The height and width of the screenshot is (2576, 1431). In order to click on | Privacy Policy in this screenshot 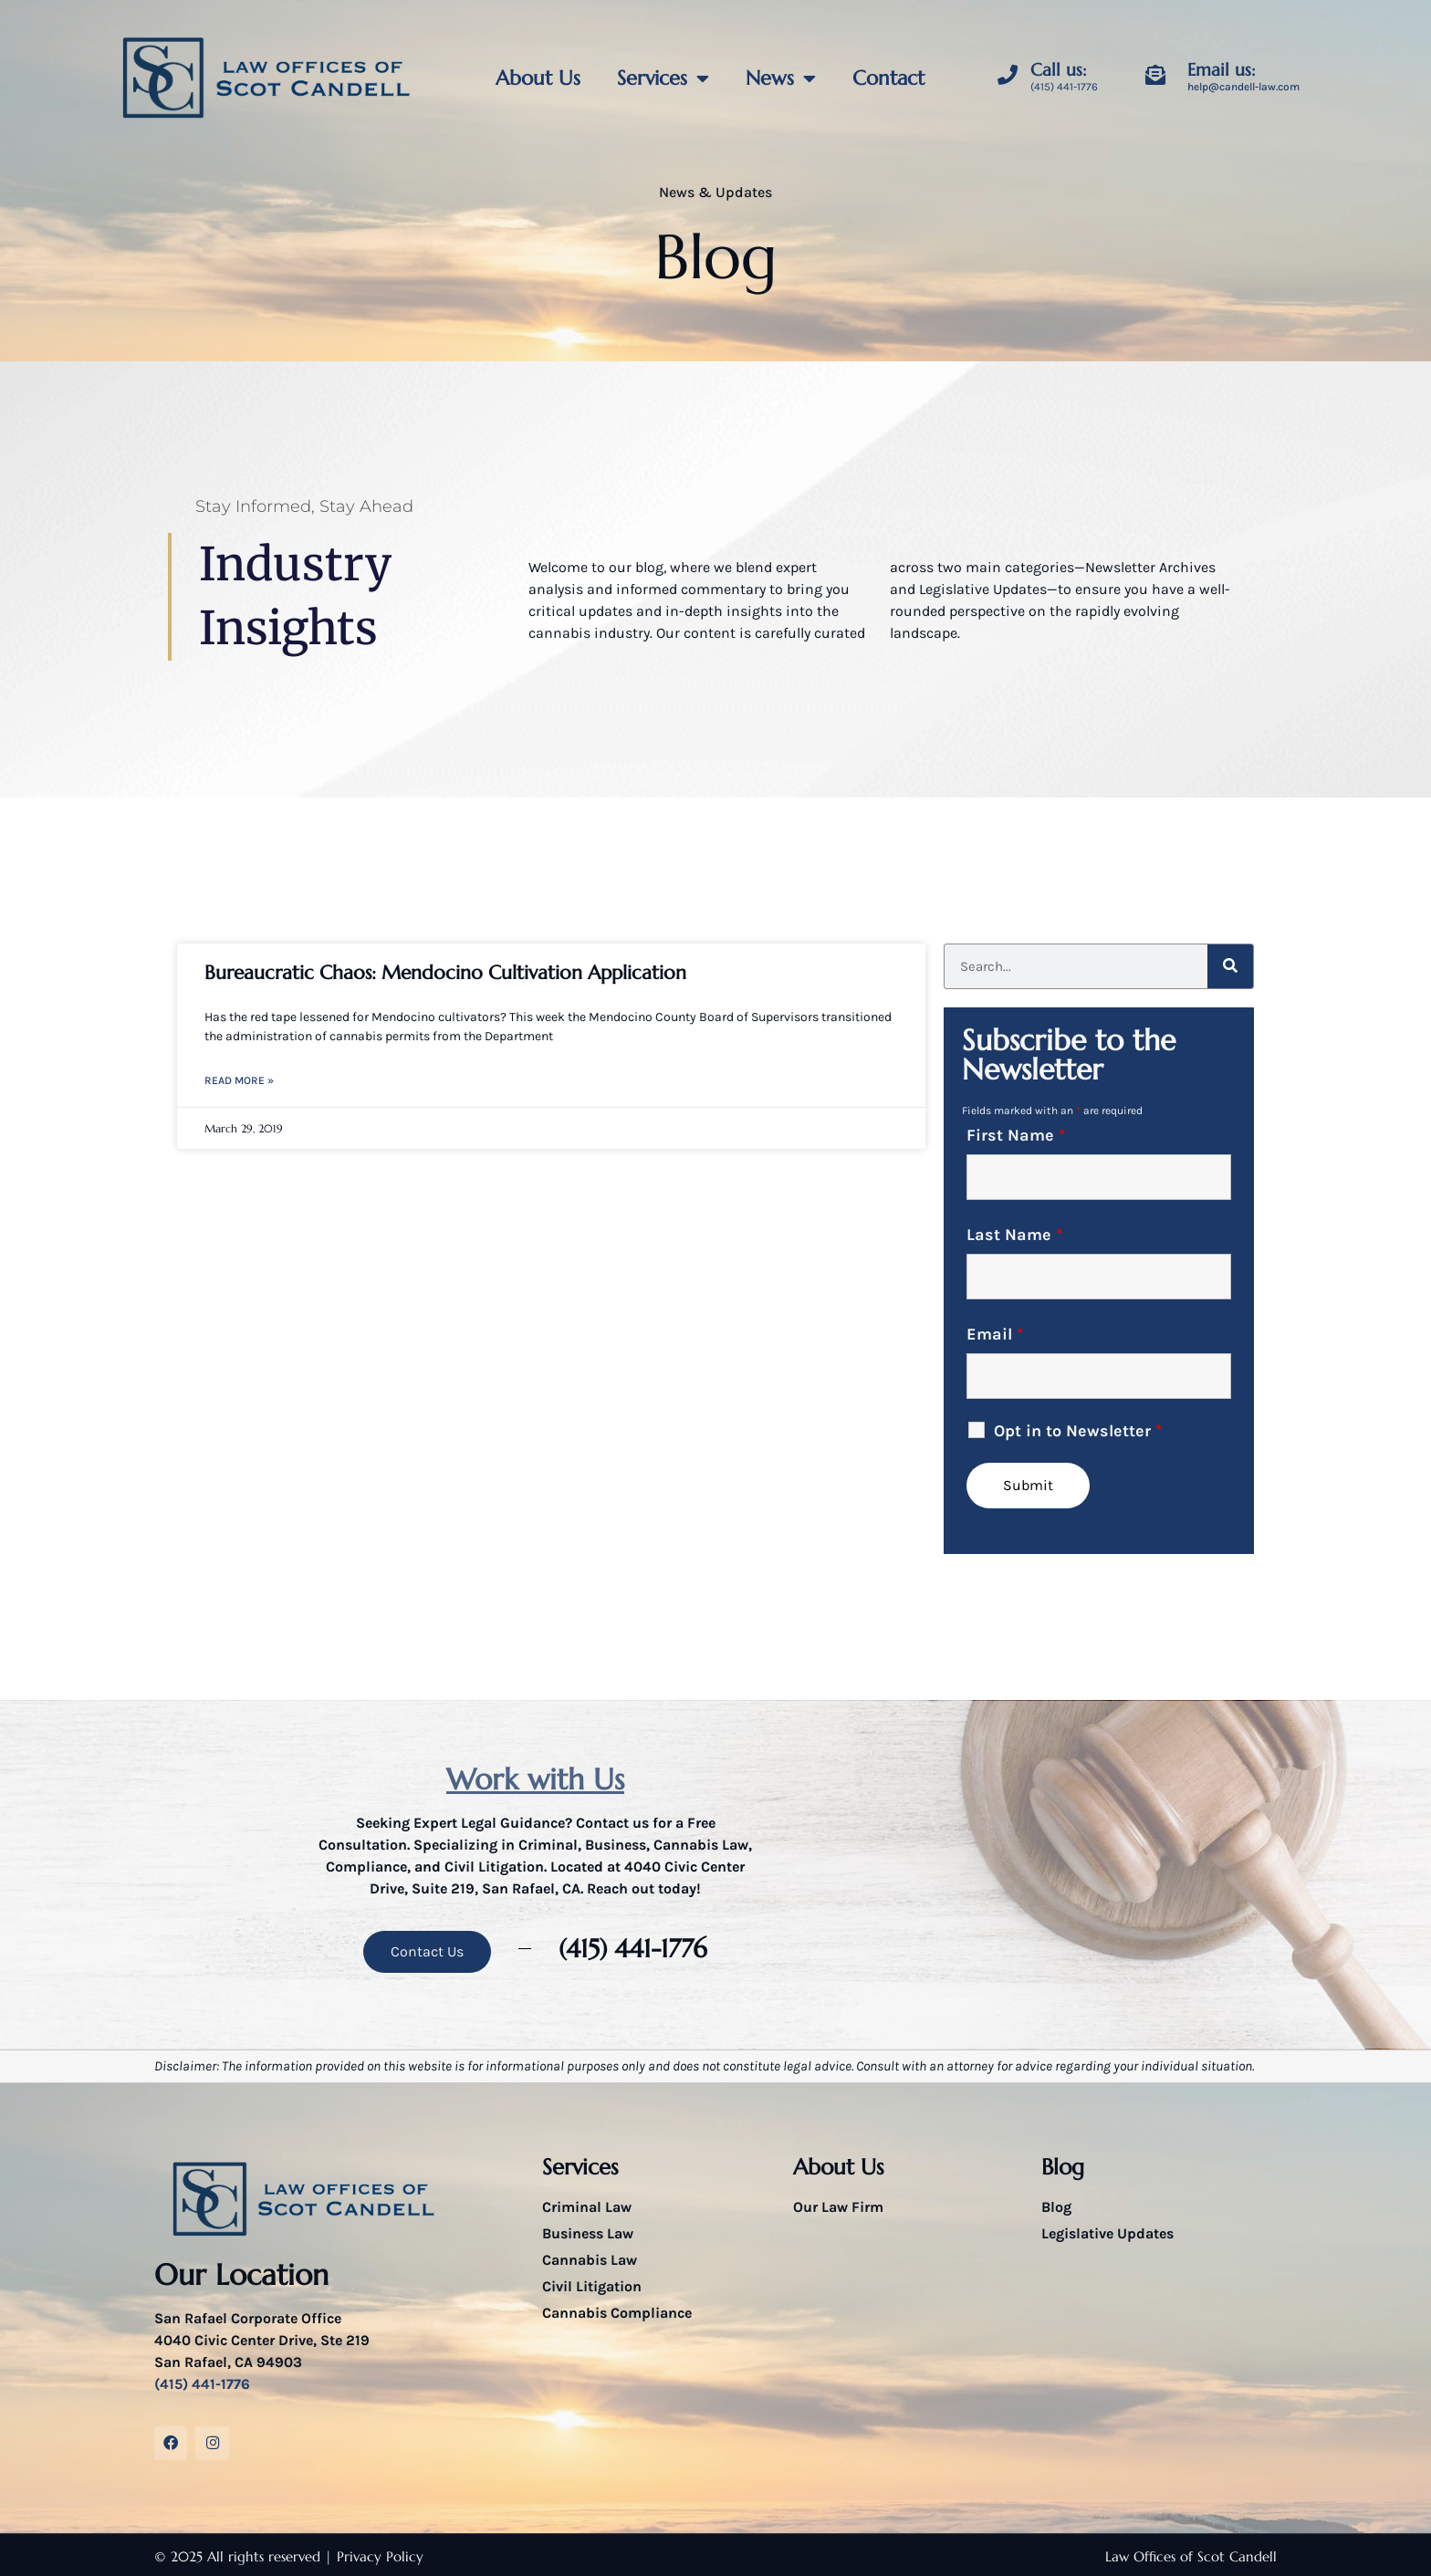, I will do `click(374, 2553)`.